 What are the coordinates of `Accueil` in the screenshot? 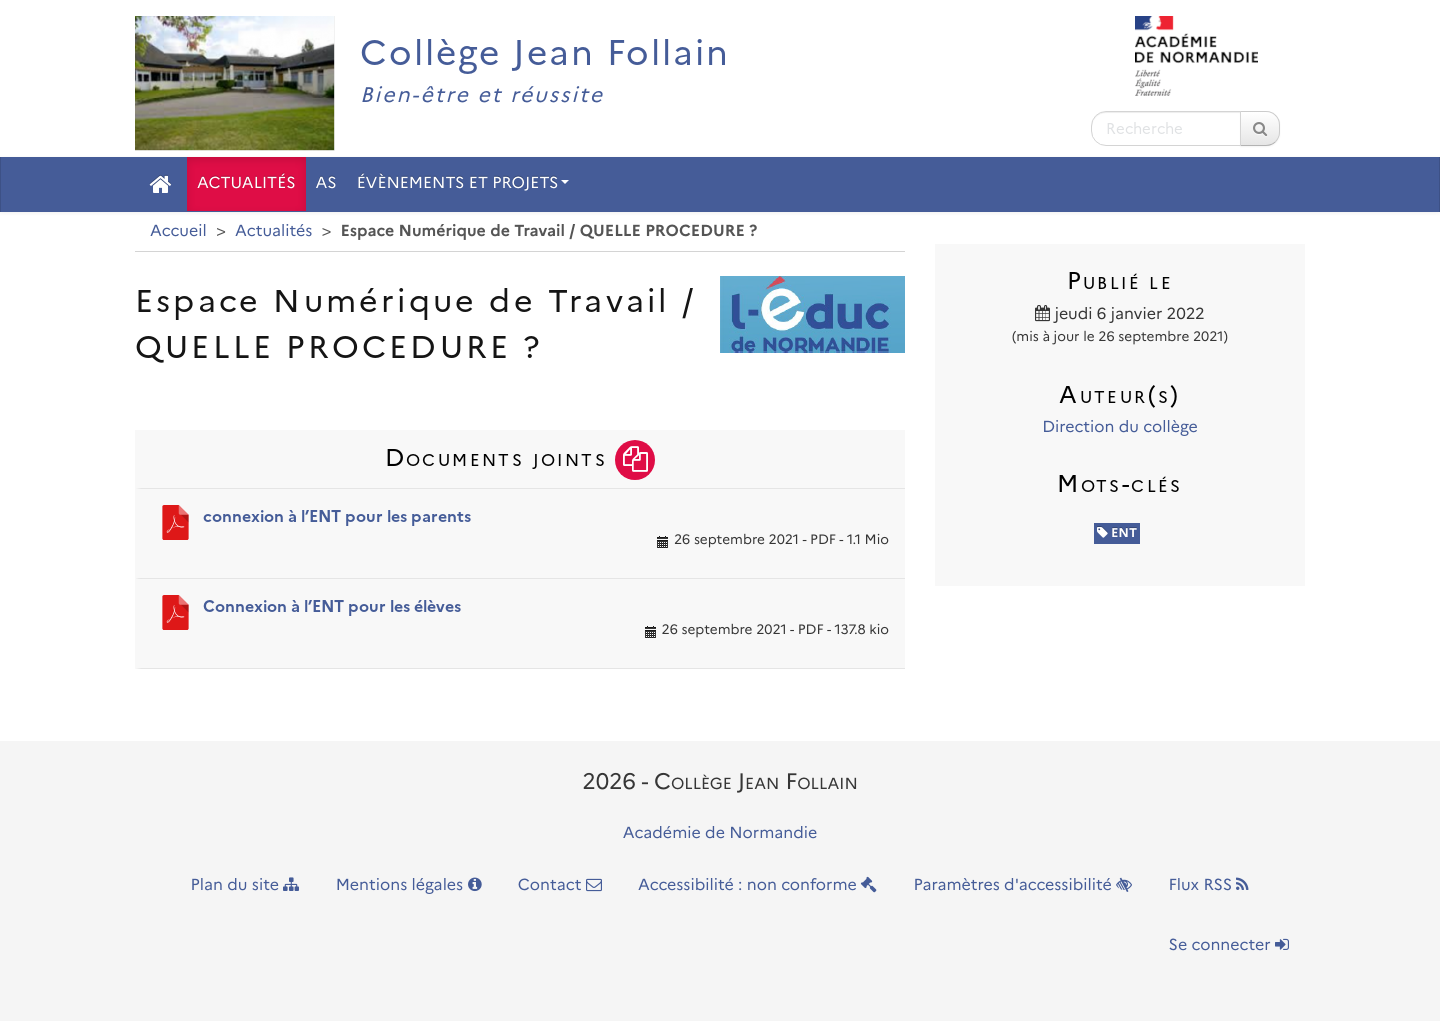 It's located at (178, 231).